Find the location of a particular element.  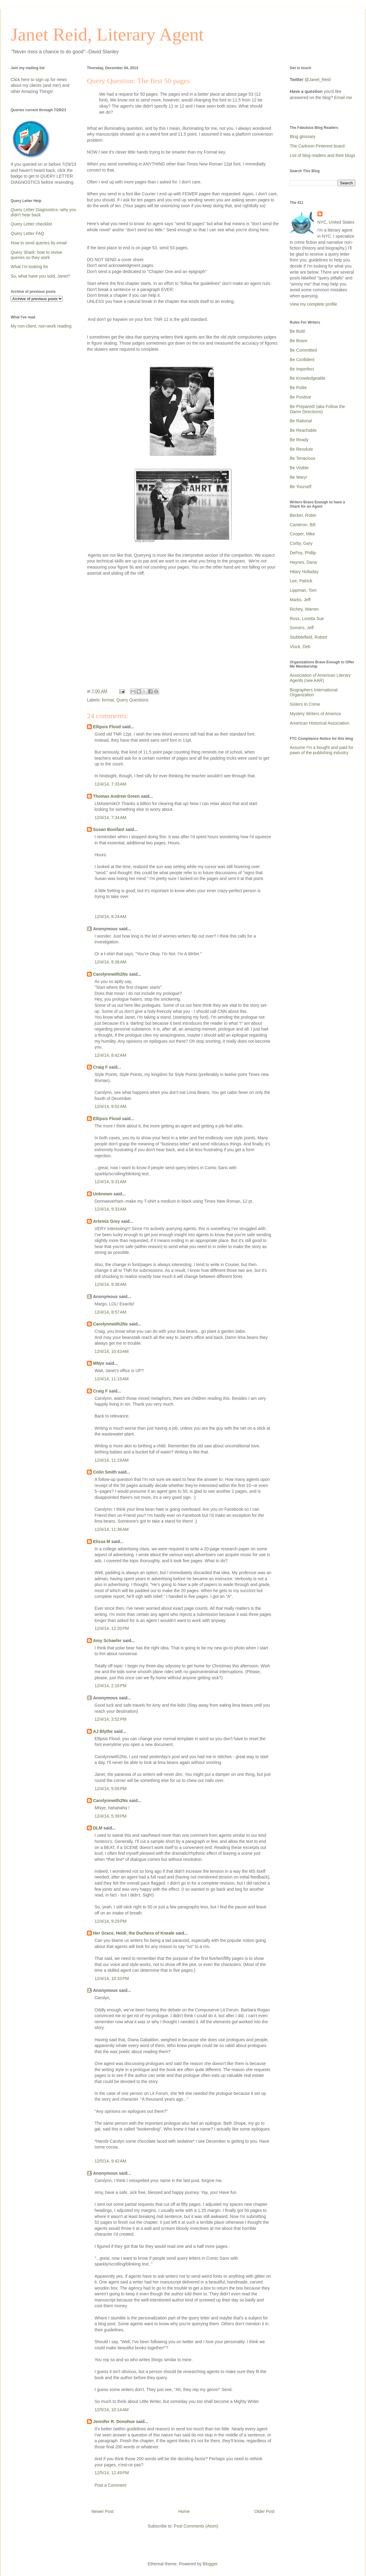

Unknown is located at coordinates (102, 1193).